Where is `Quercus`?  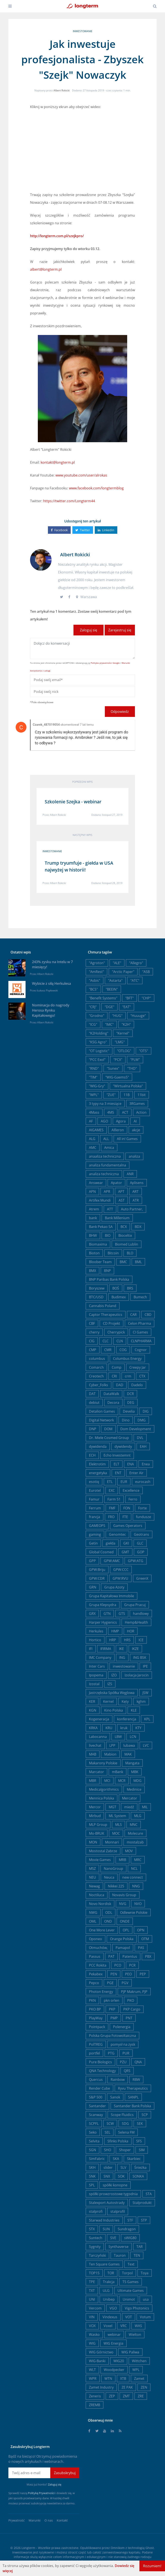
Quercus is located at coordinates (96, 2079).